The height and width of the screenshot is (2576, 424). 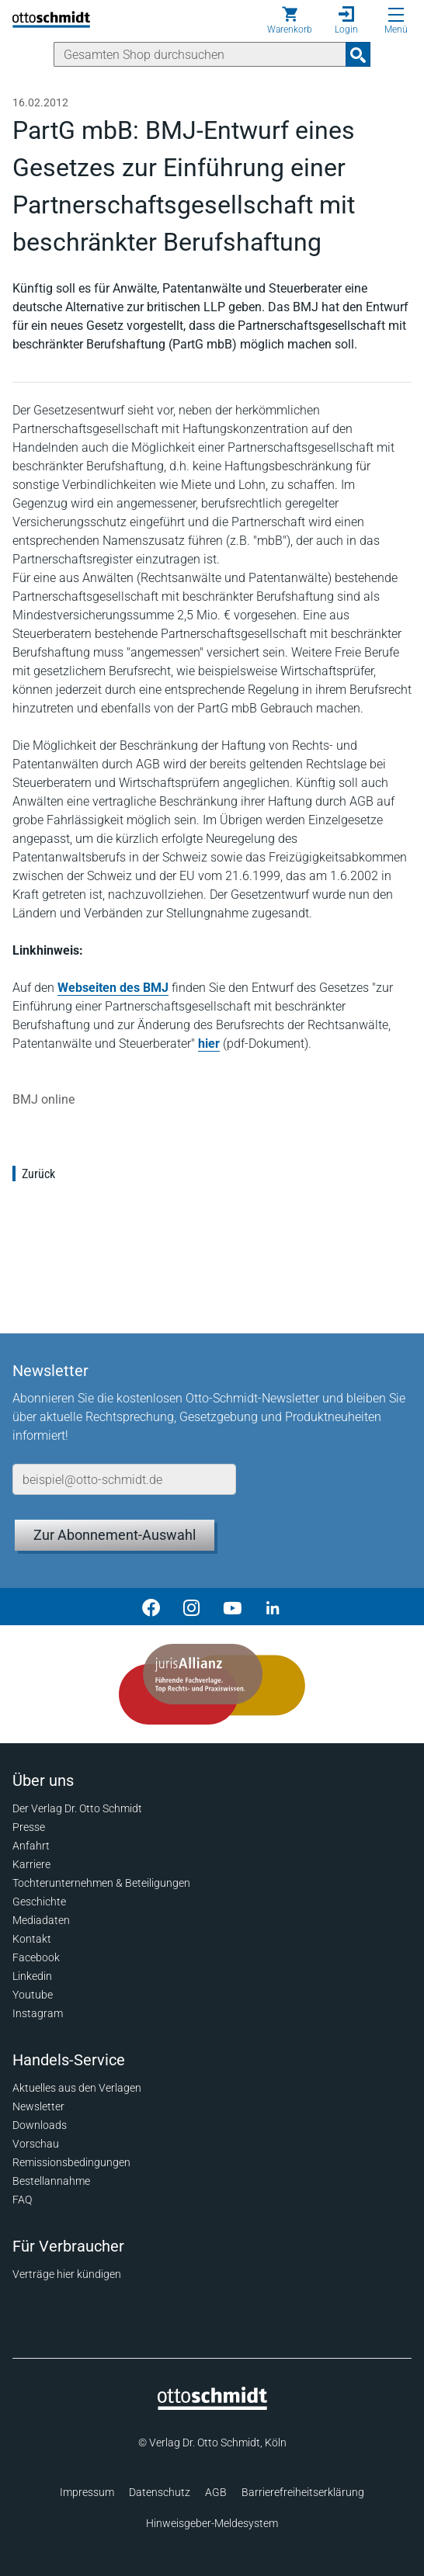 I want to click on [Suchanfrage absenden], so click(x=358, y=54).